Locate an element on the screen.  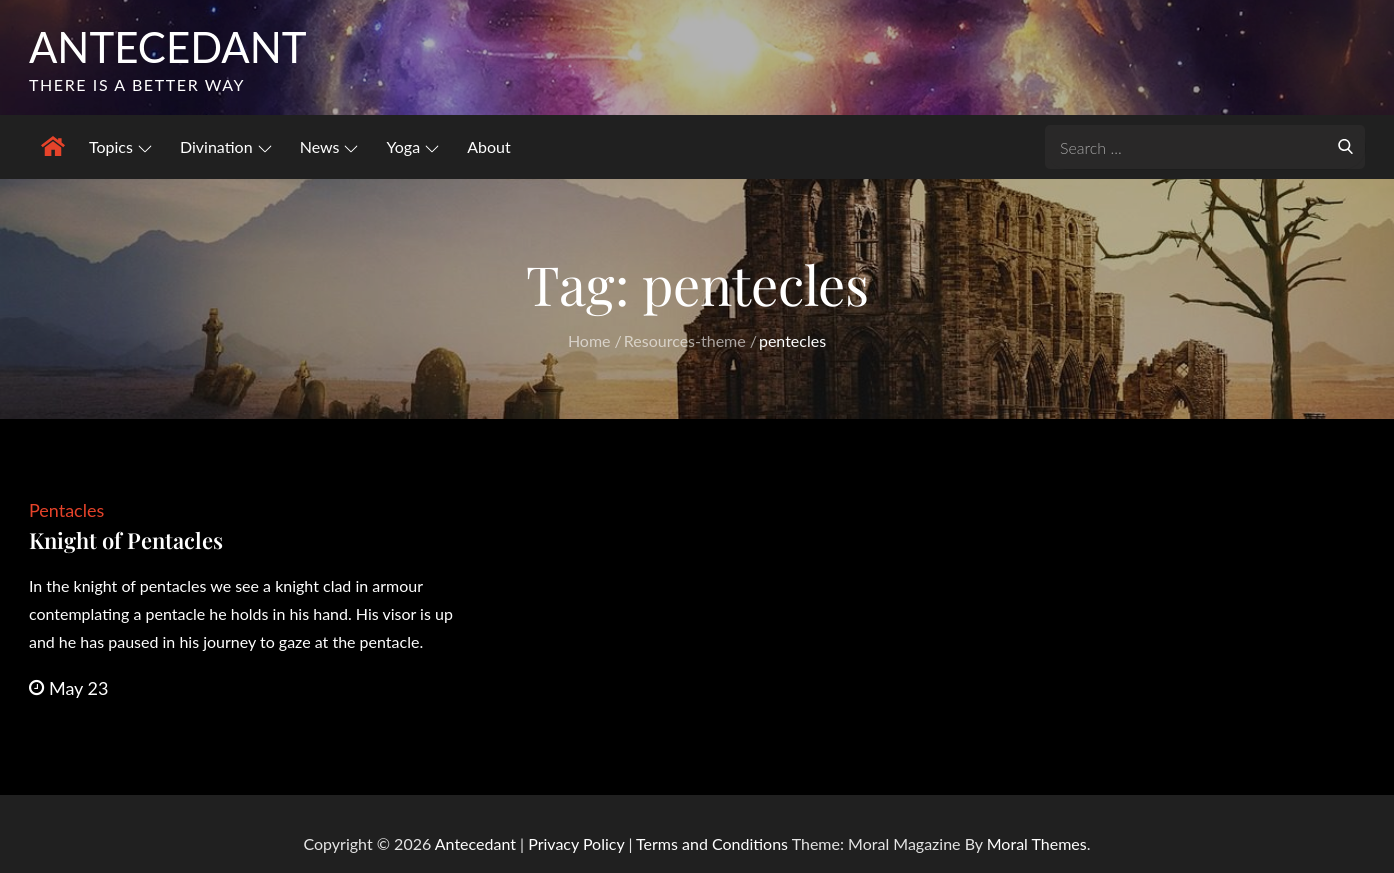
Pentacles is located at coordinates (66, 510).